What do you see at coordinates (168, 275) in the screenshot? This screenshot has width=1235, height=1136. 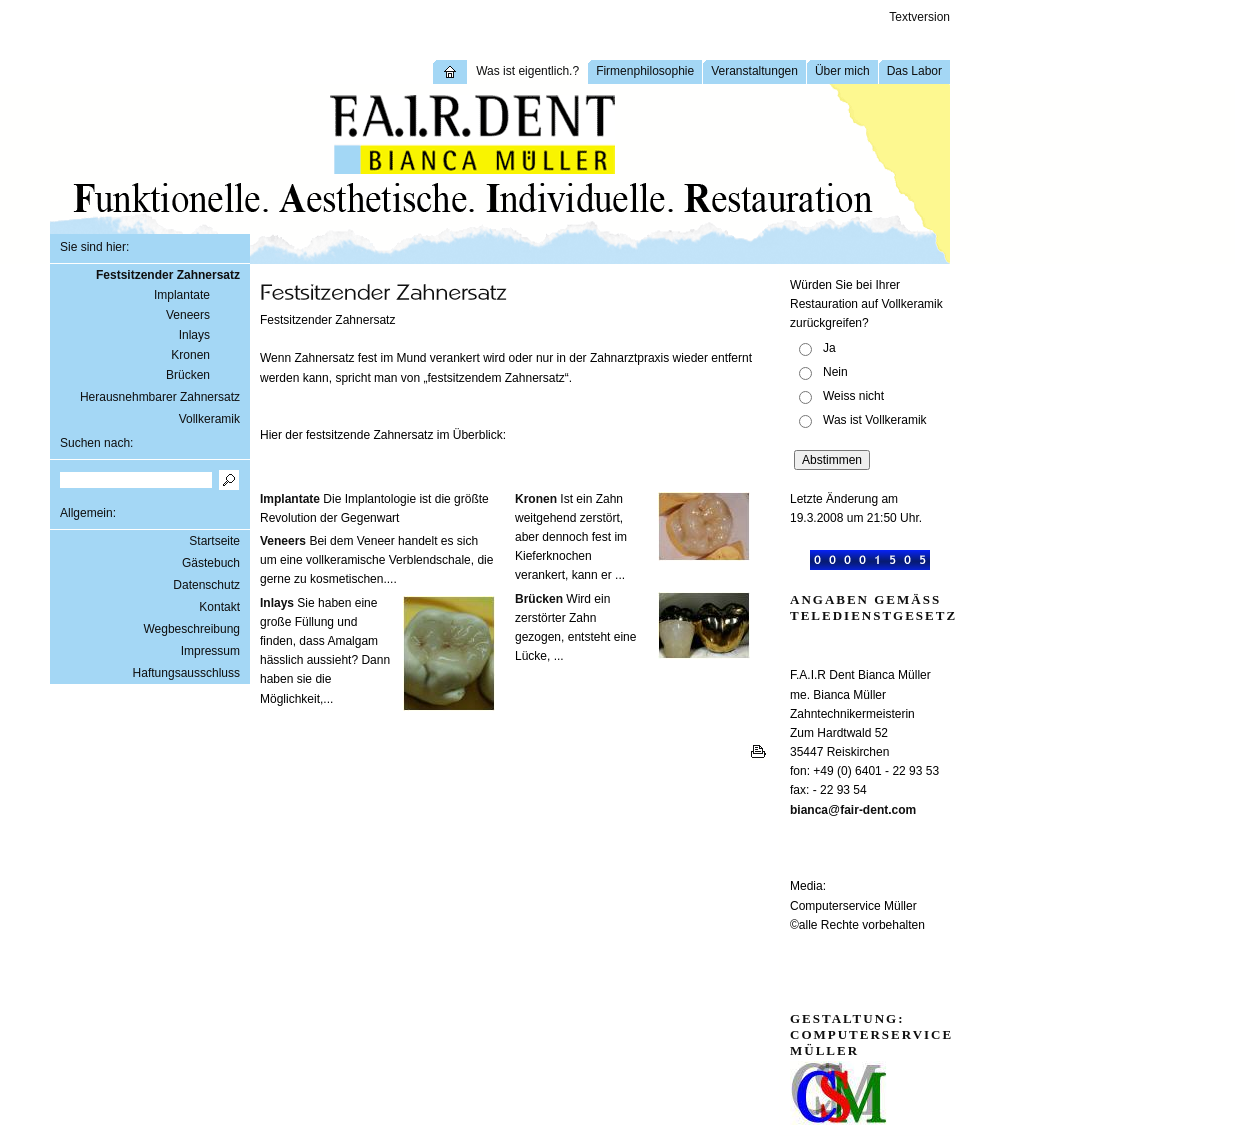 I see `Festsitzender Zahnersatz` at bounding box center [168, 275].